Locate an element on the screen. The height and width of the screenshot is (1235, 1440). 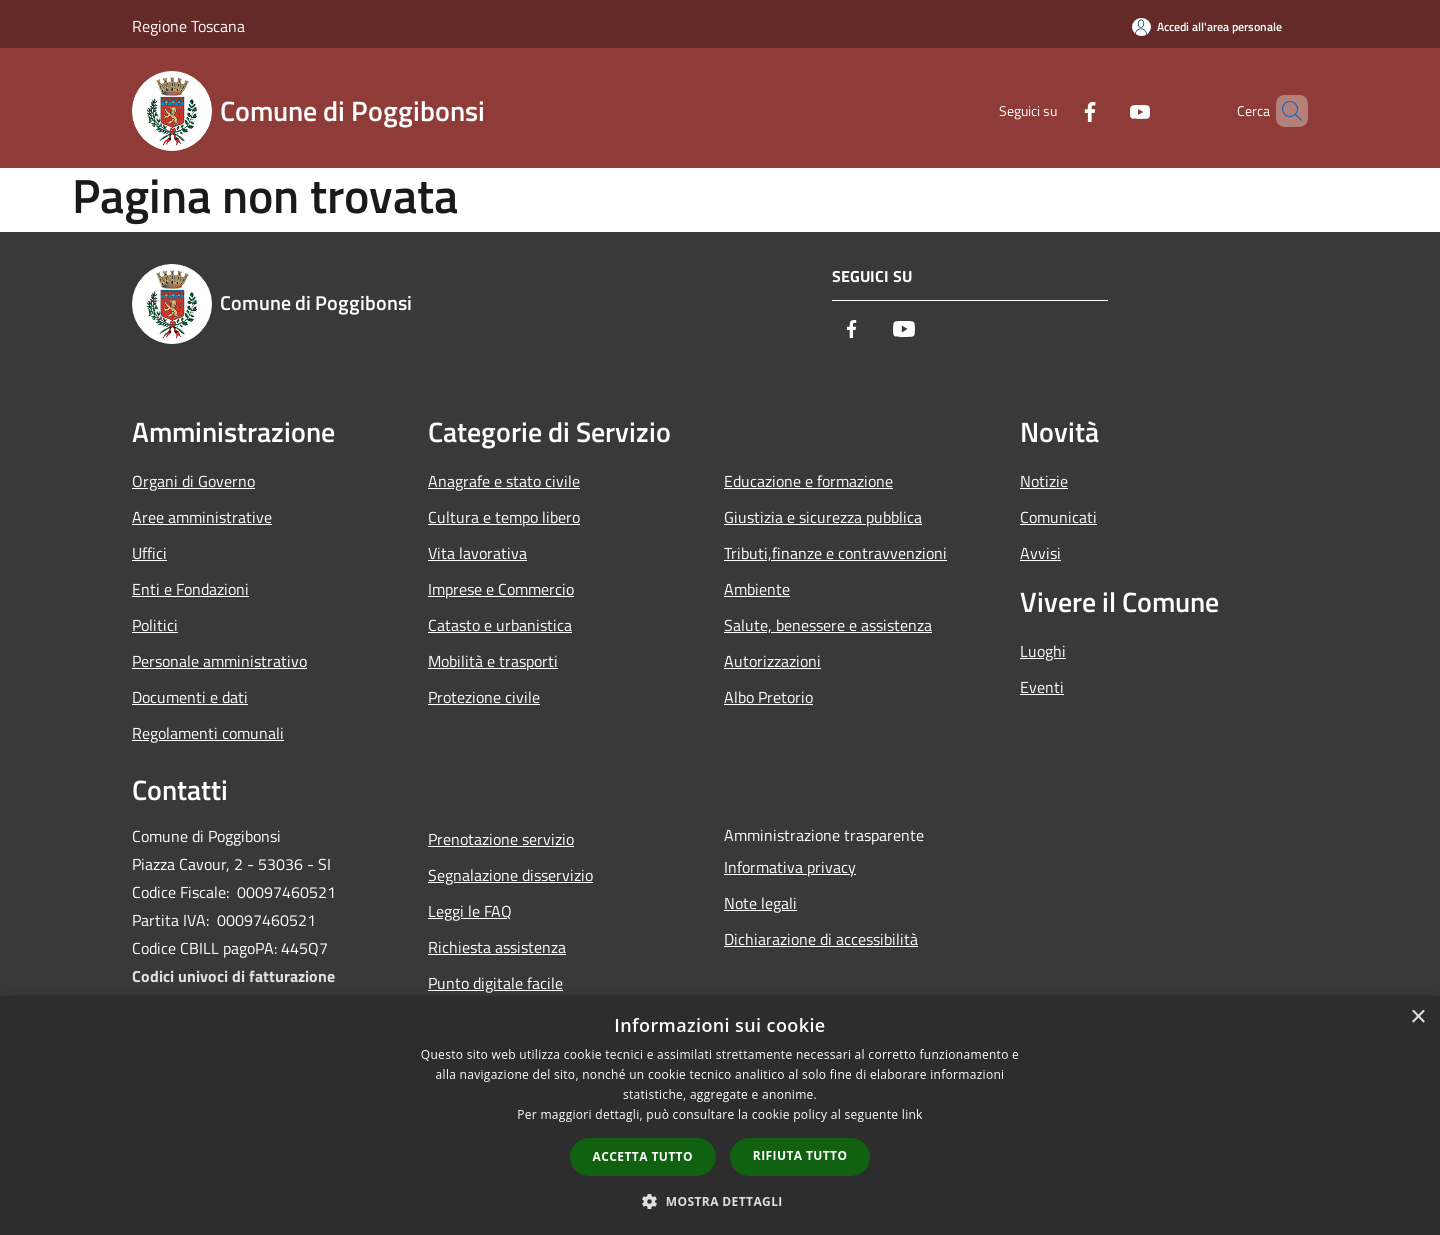
Personale amministrativo is located at coordinates (219, 661).